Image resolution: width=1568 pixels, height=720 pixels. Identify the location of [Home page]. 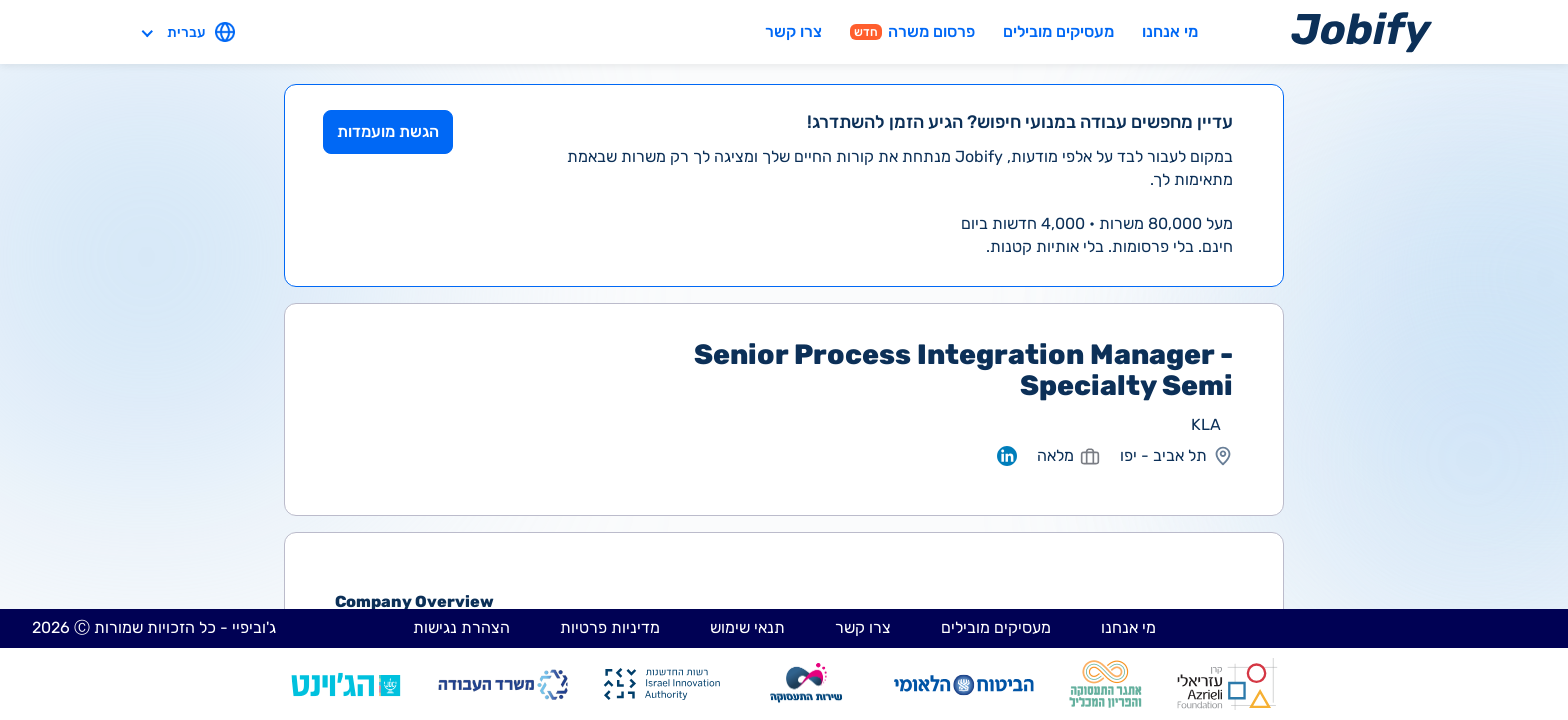
(1361, 31).